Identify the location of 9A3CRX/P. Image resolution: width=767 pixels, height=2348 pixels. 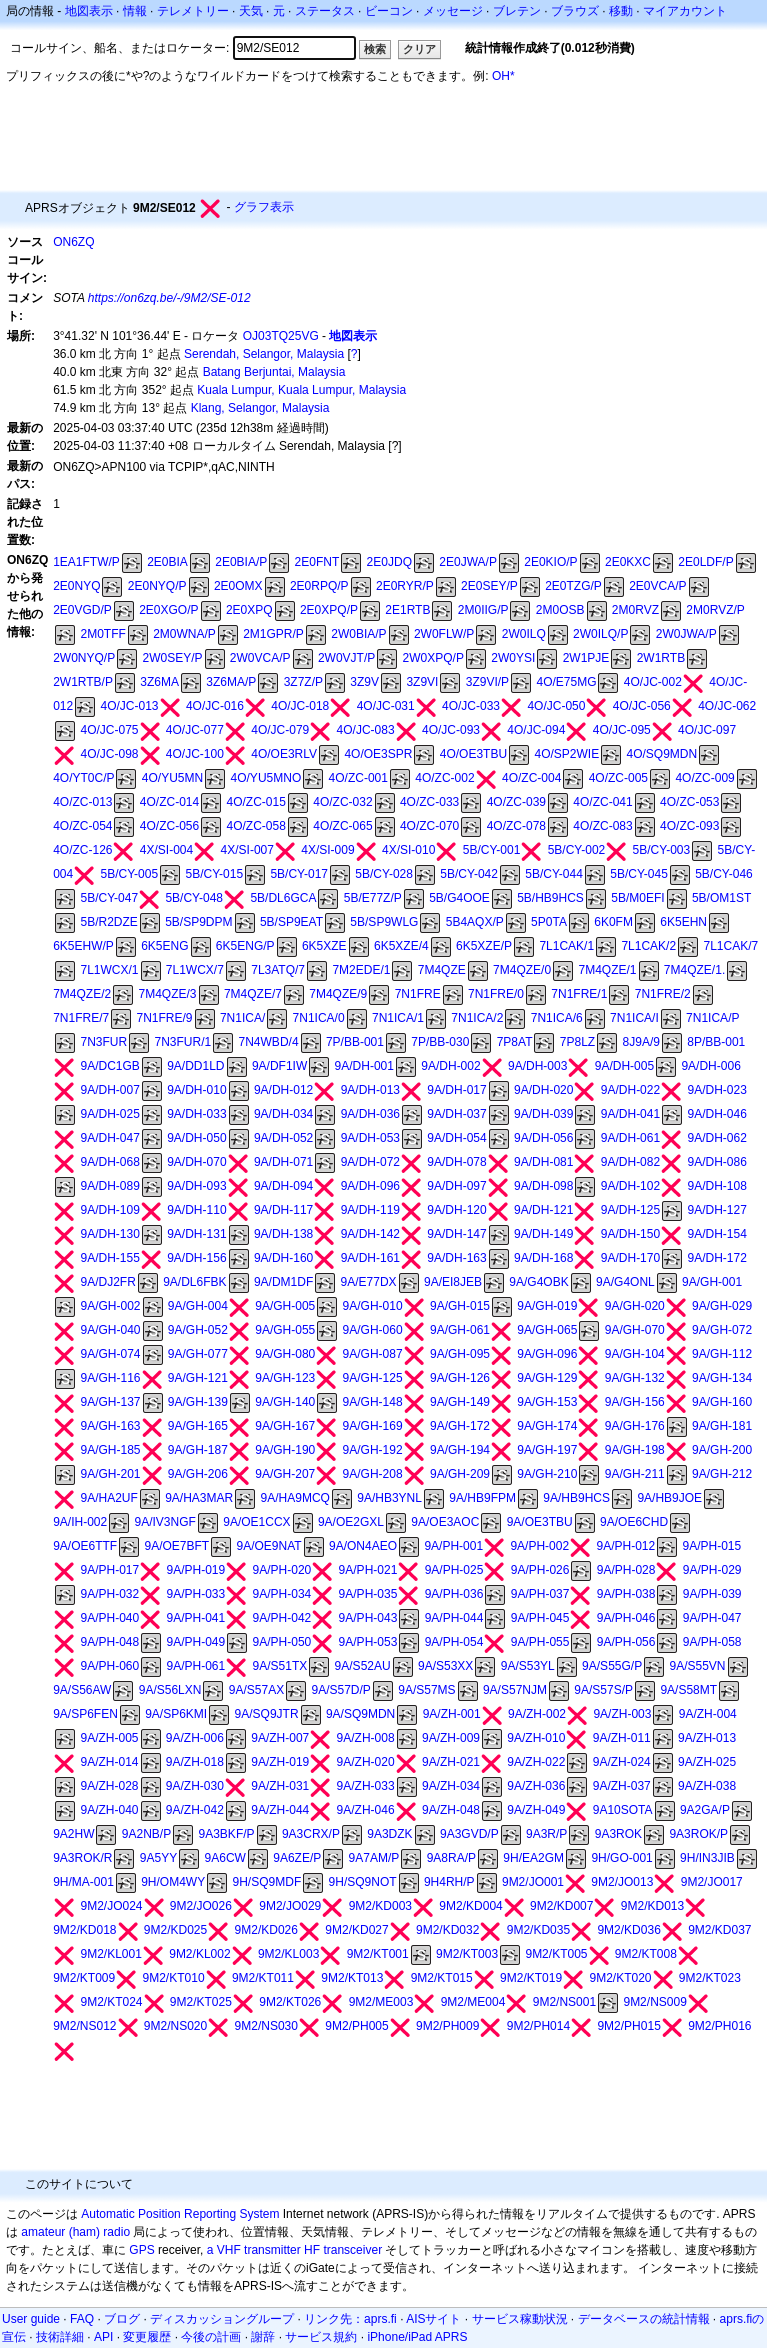
(311, 1834).